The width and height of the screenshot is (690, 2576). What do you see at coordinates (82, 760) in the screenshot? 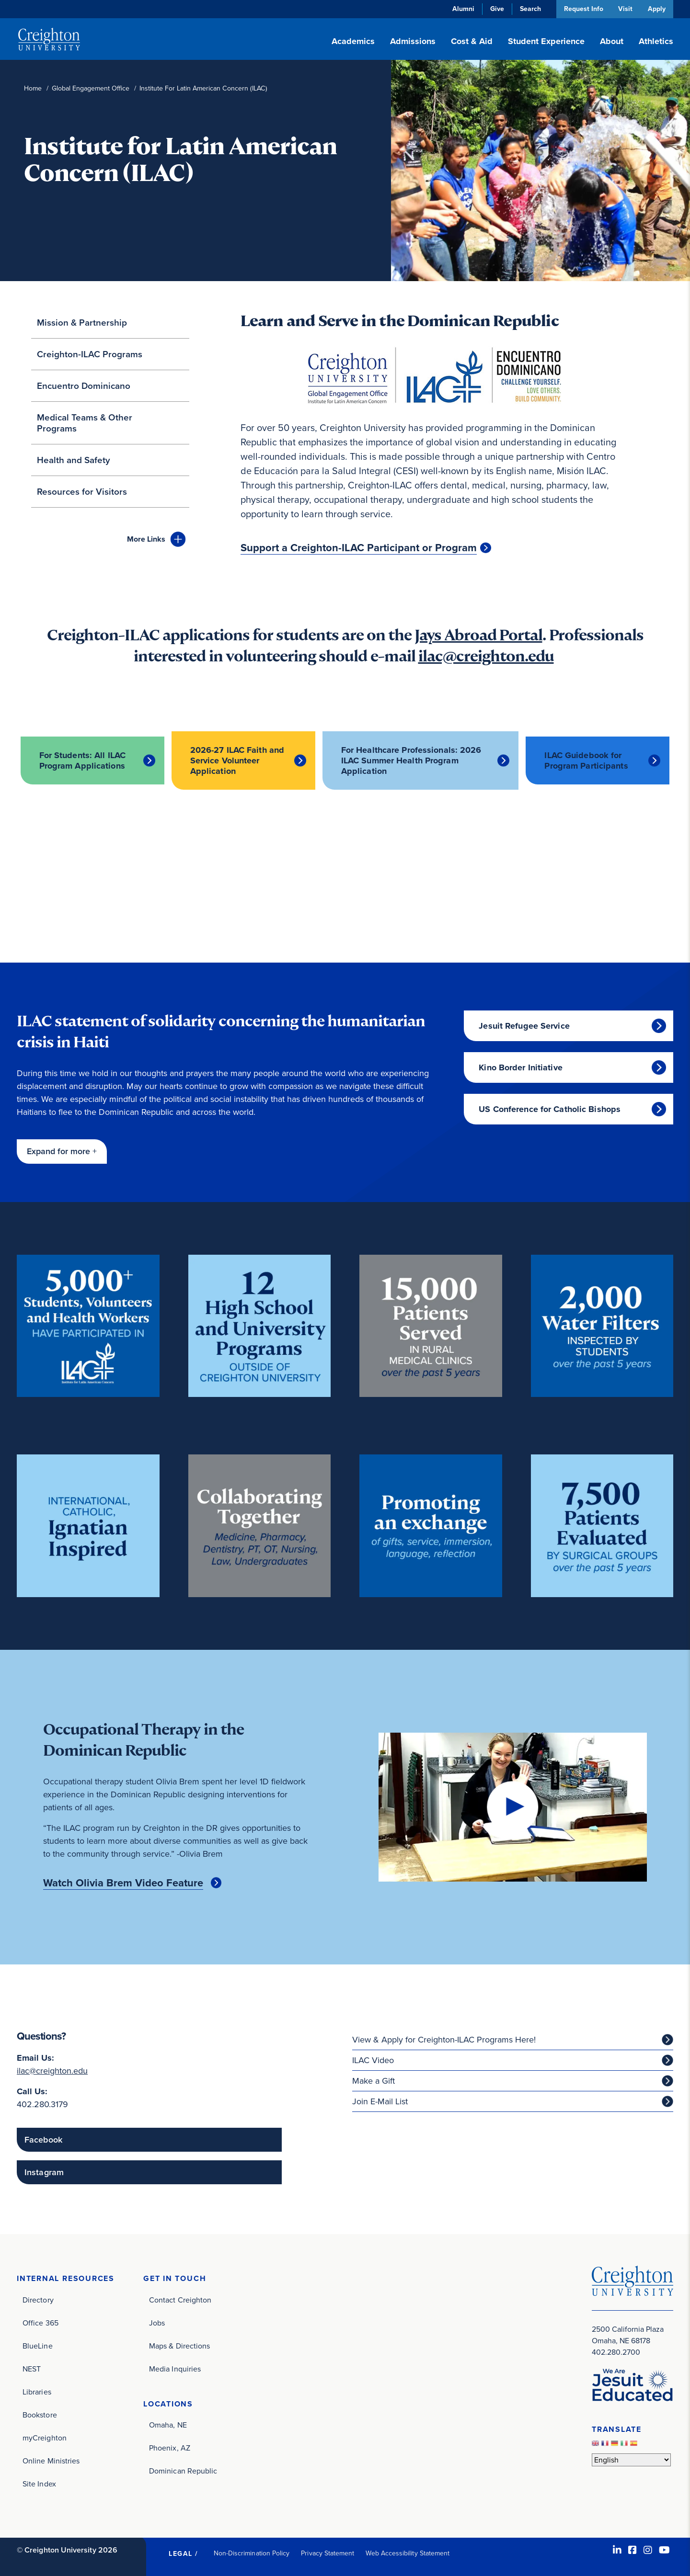
I see `For Students: All ILAC Program Applications` at bounding box center [82, 760].